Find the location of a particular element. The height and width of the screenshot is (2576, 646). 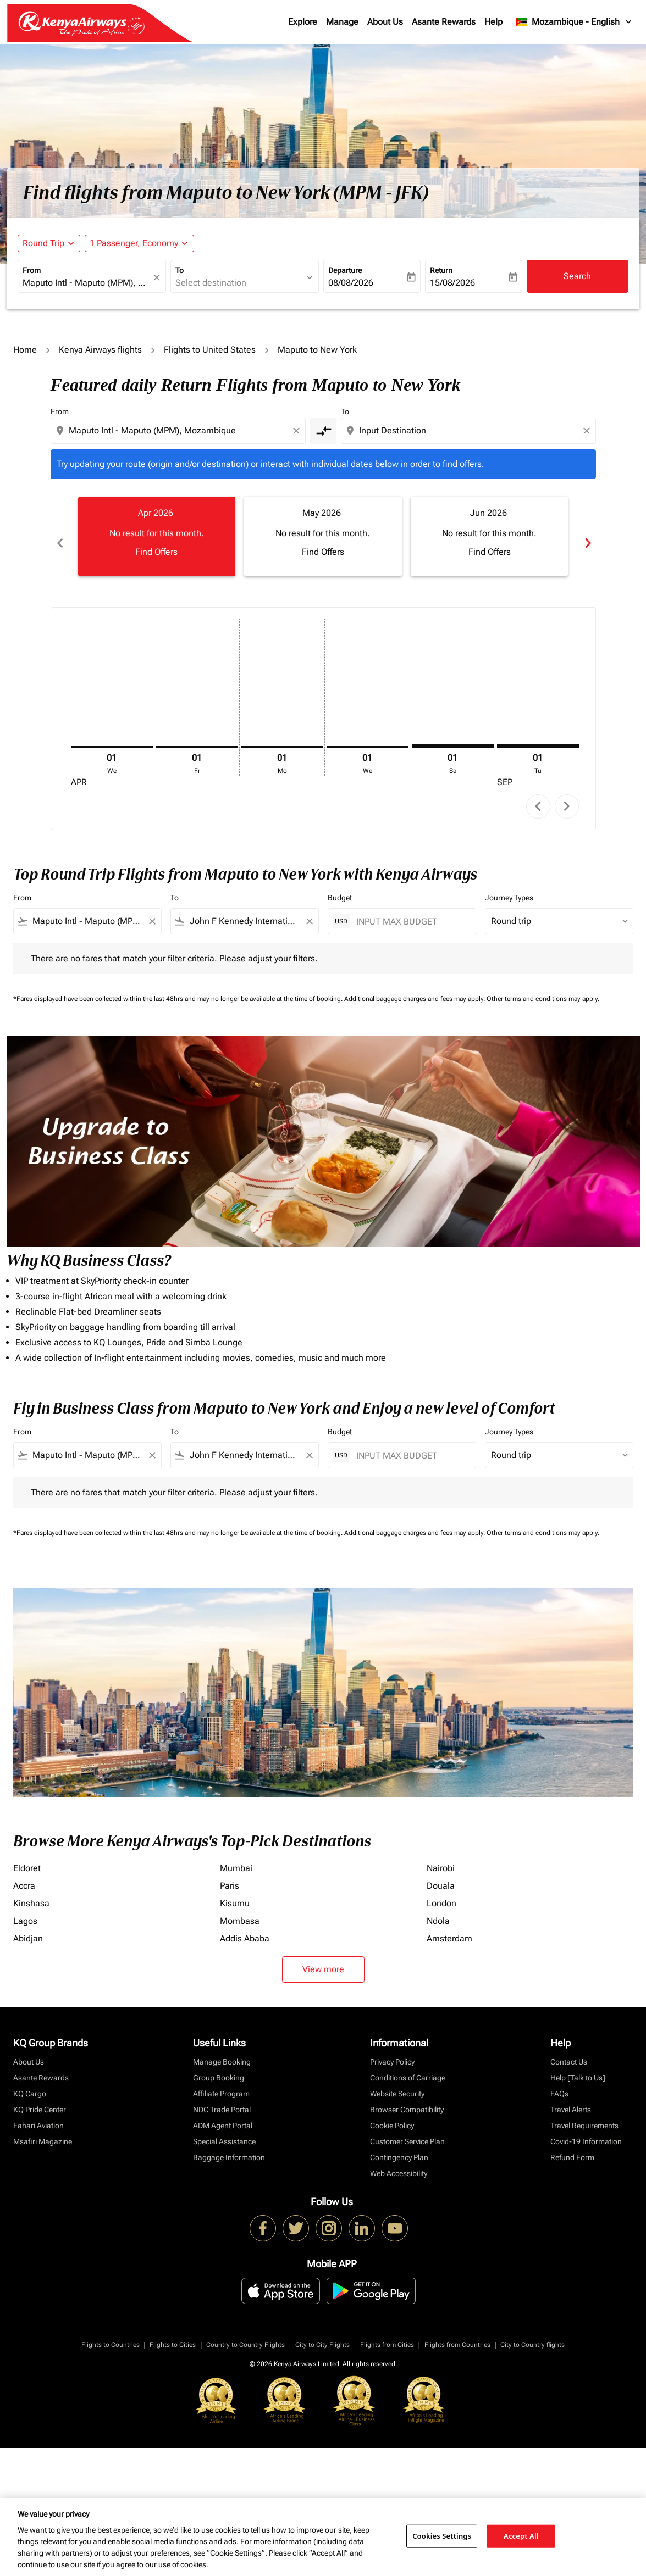

Flights from Cities is located at coordinates (387, 2332).